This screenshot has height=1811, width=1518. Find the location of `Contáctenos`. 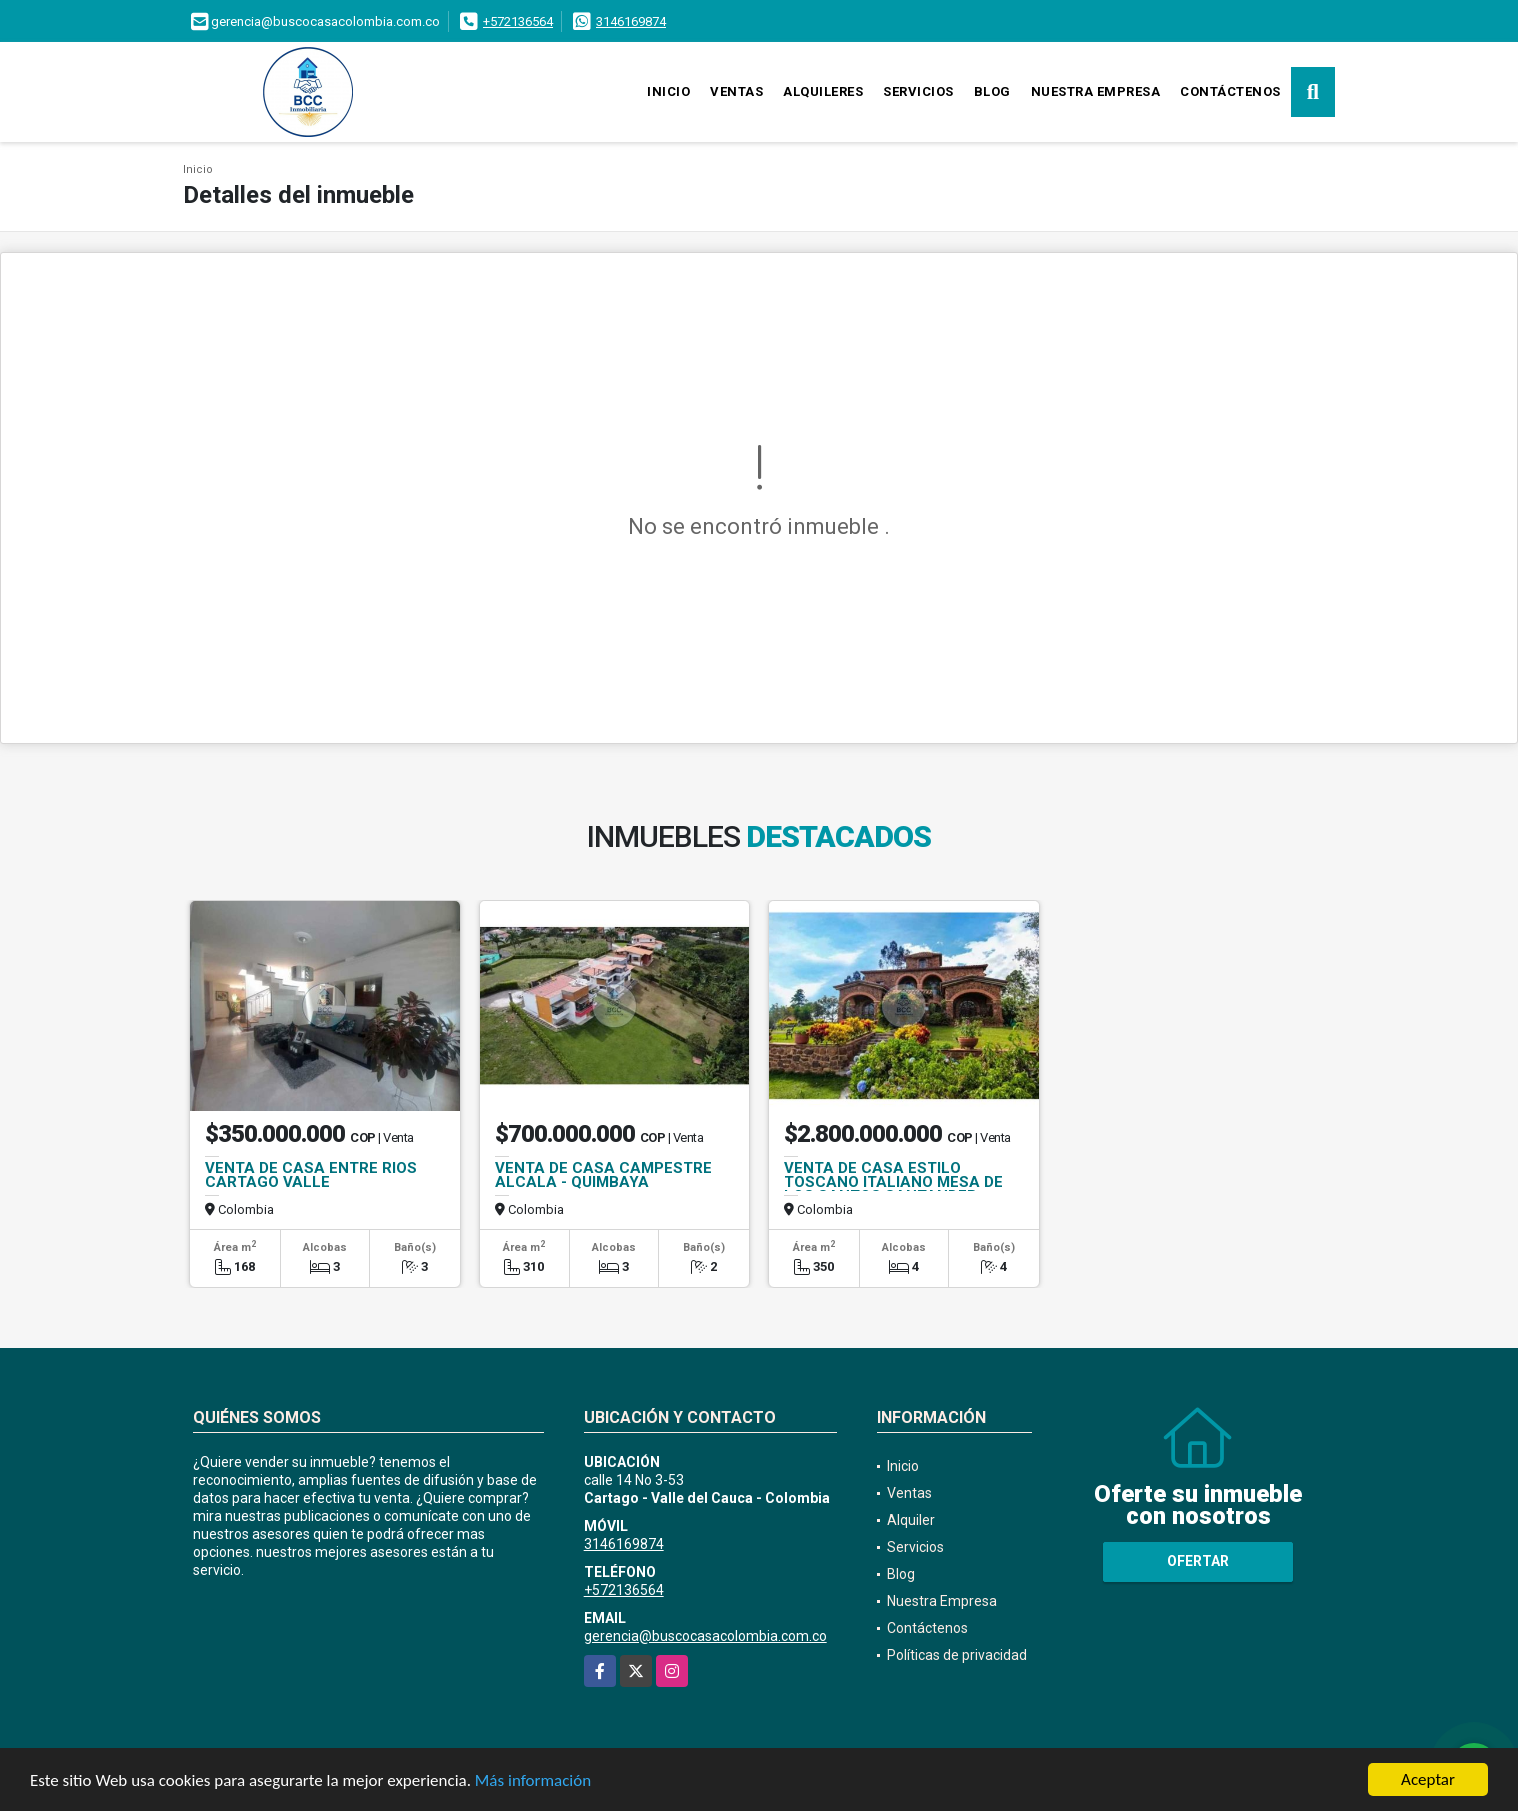

Contáctenos is located at coordinates (1230, 91).